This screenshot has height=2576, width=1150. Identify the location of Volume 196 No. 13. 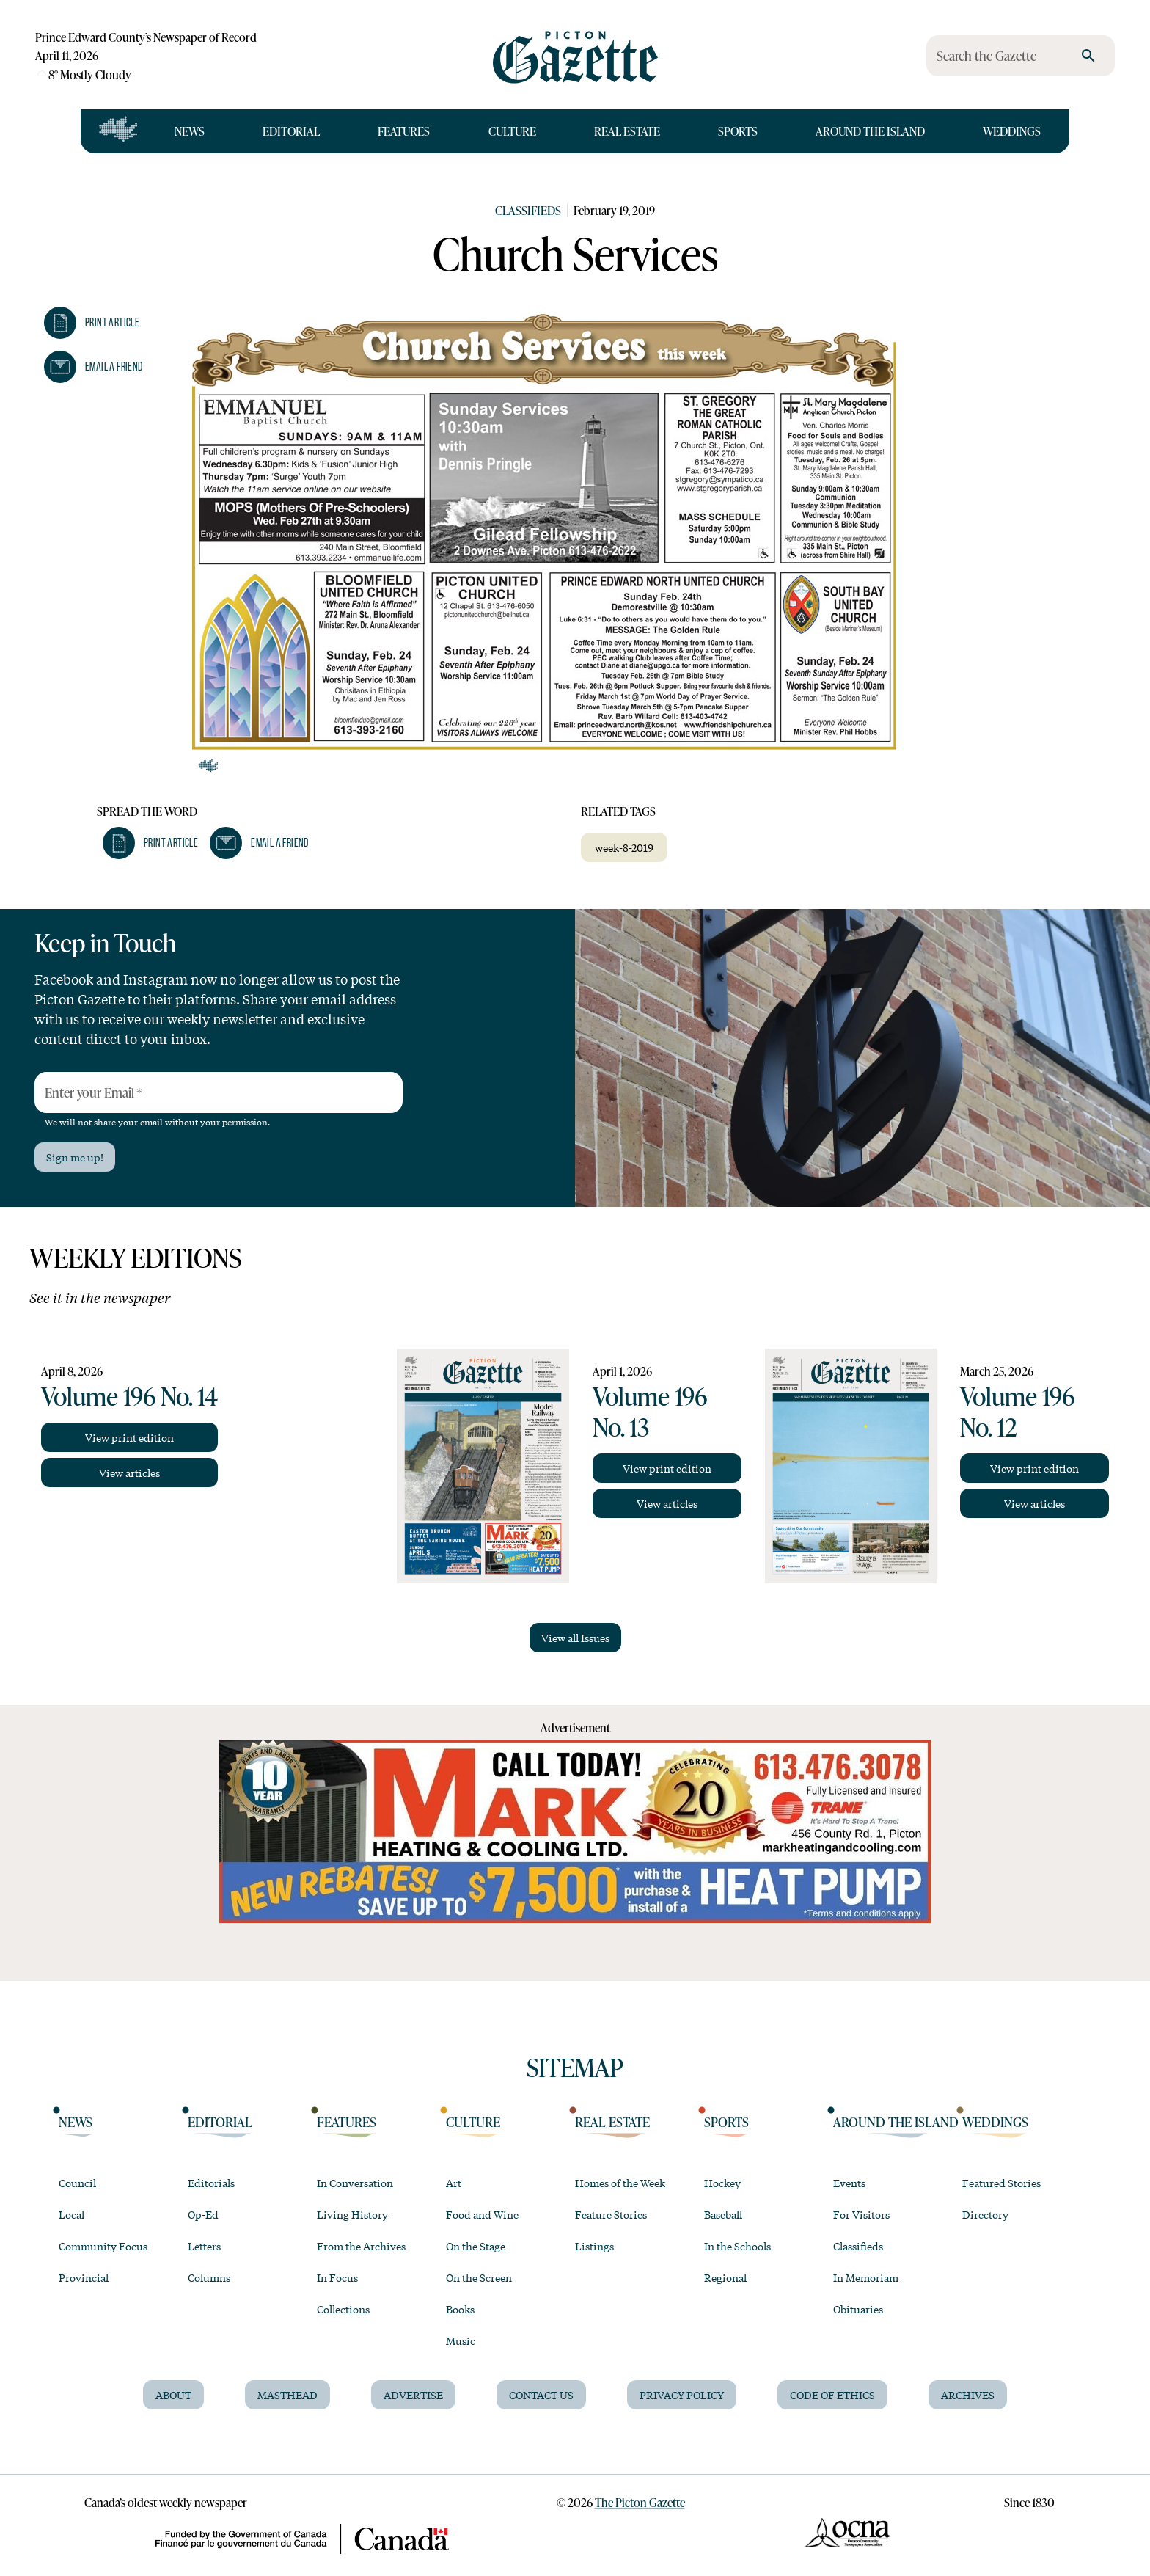
(650, 1411).